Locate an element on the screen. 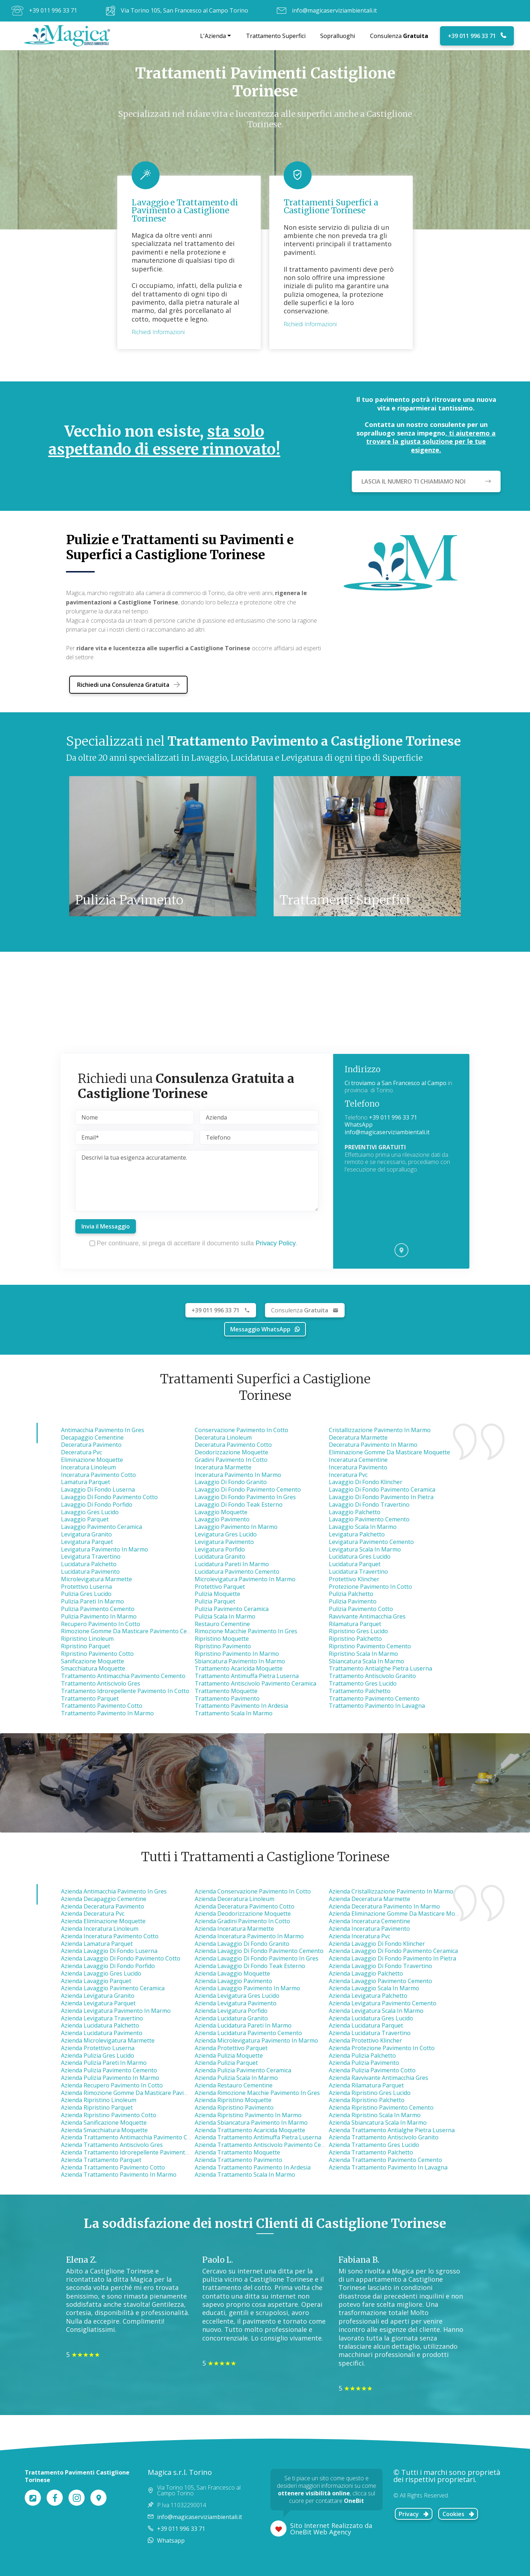 This screenshot has height=2576, width=530. azienda smacchiatura moquette is located at coordinates (104, 2130).